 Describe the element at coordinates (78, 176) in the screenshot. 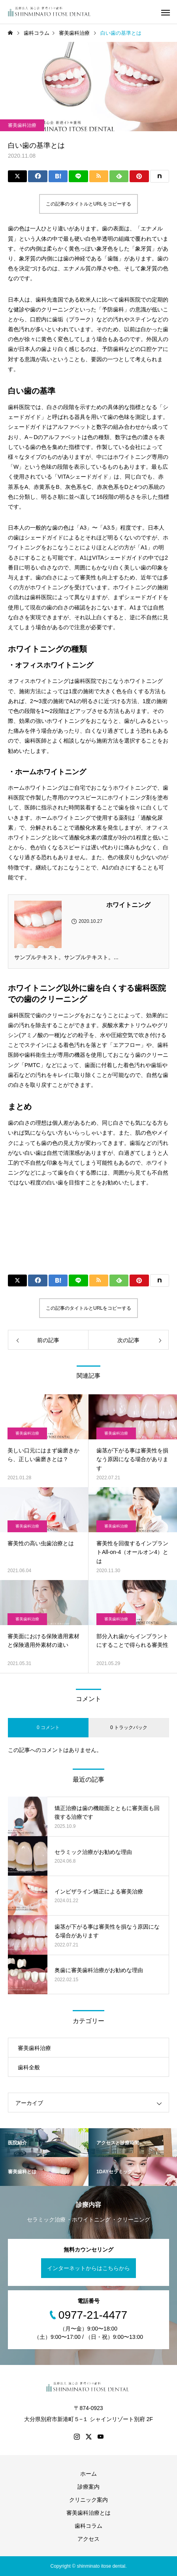

I see `[Lline]` at that location.